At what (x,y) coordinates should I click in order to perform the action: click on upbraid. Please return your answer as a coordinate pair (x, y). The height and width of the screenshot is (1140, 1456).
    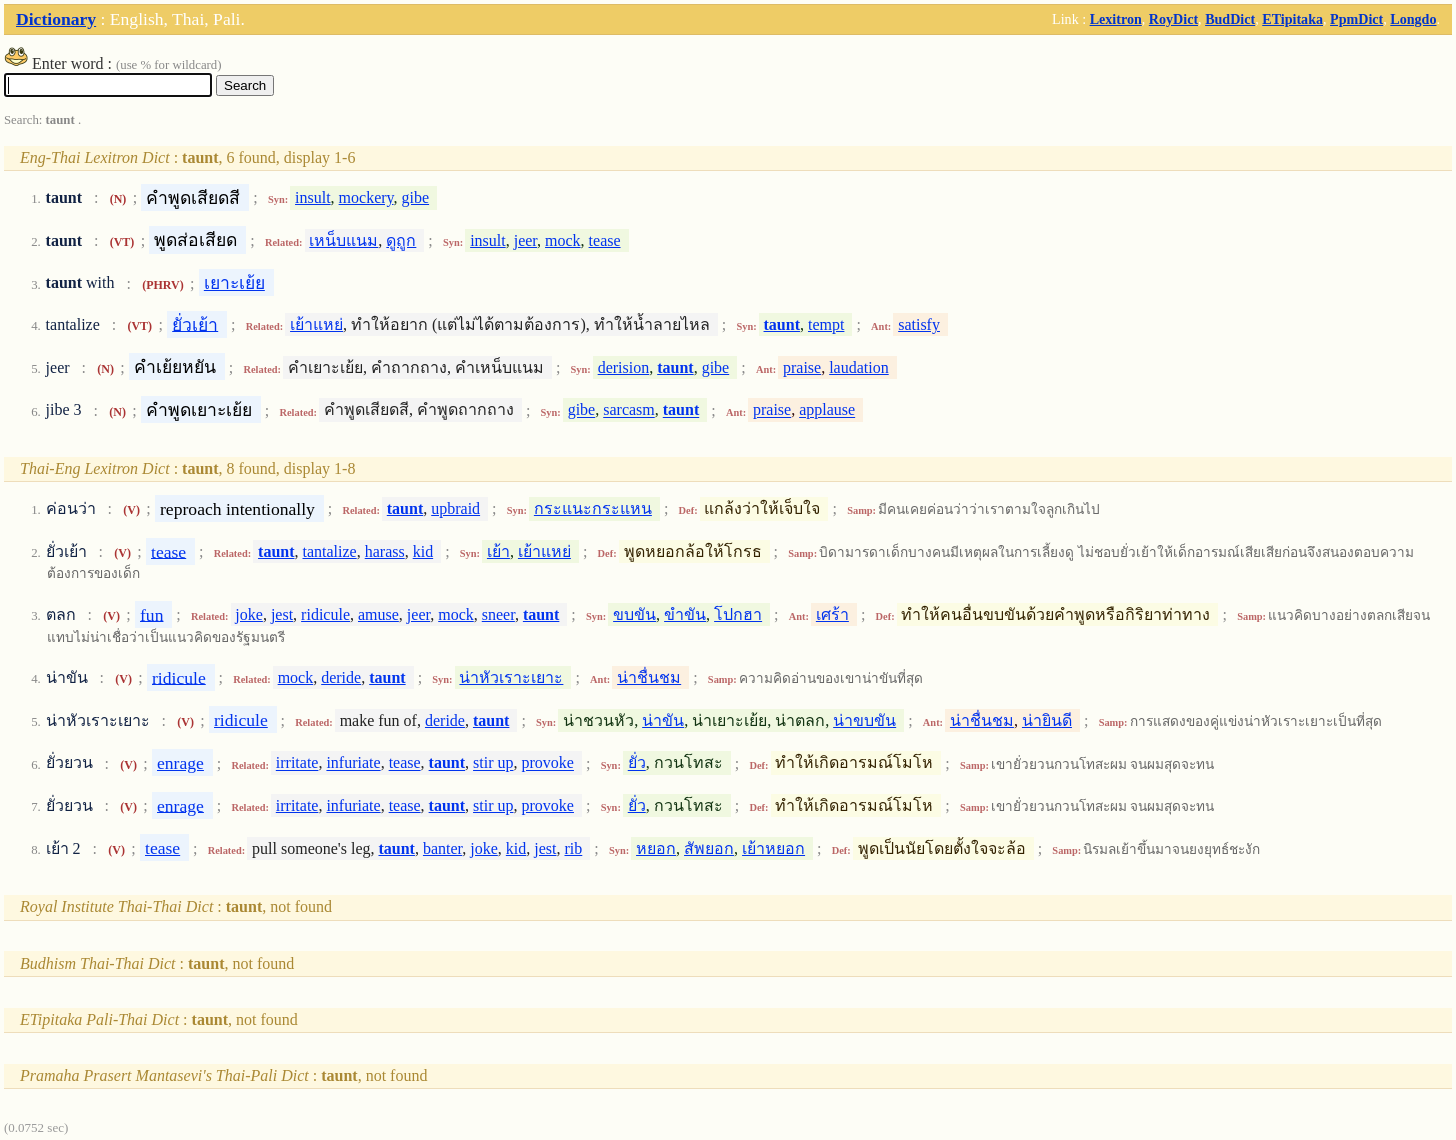
    Looking at the image, I should click on (455, 508).